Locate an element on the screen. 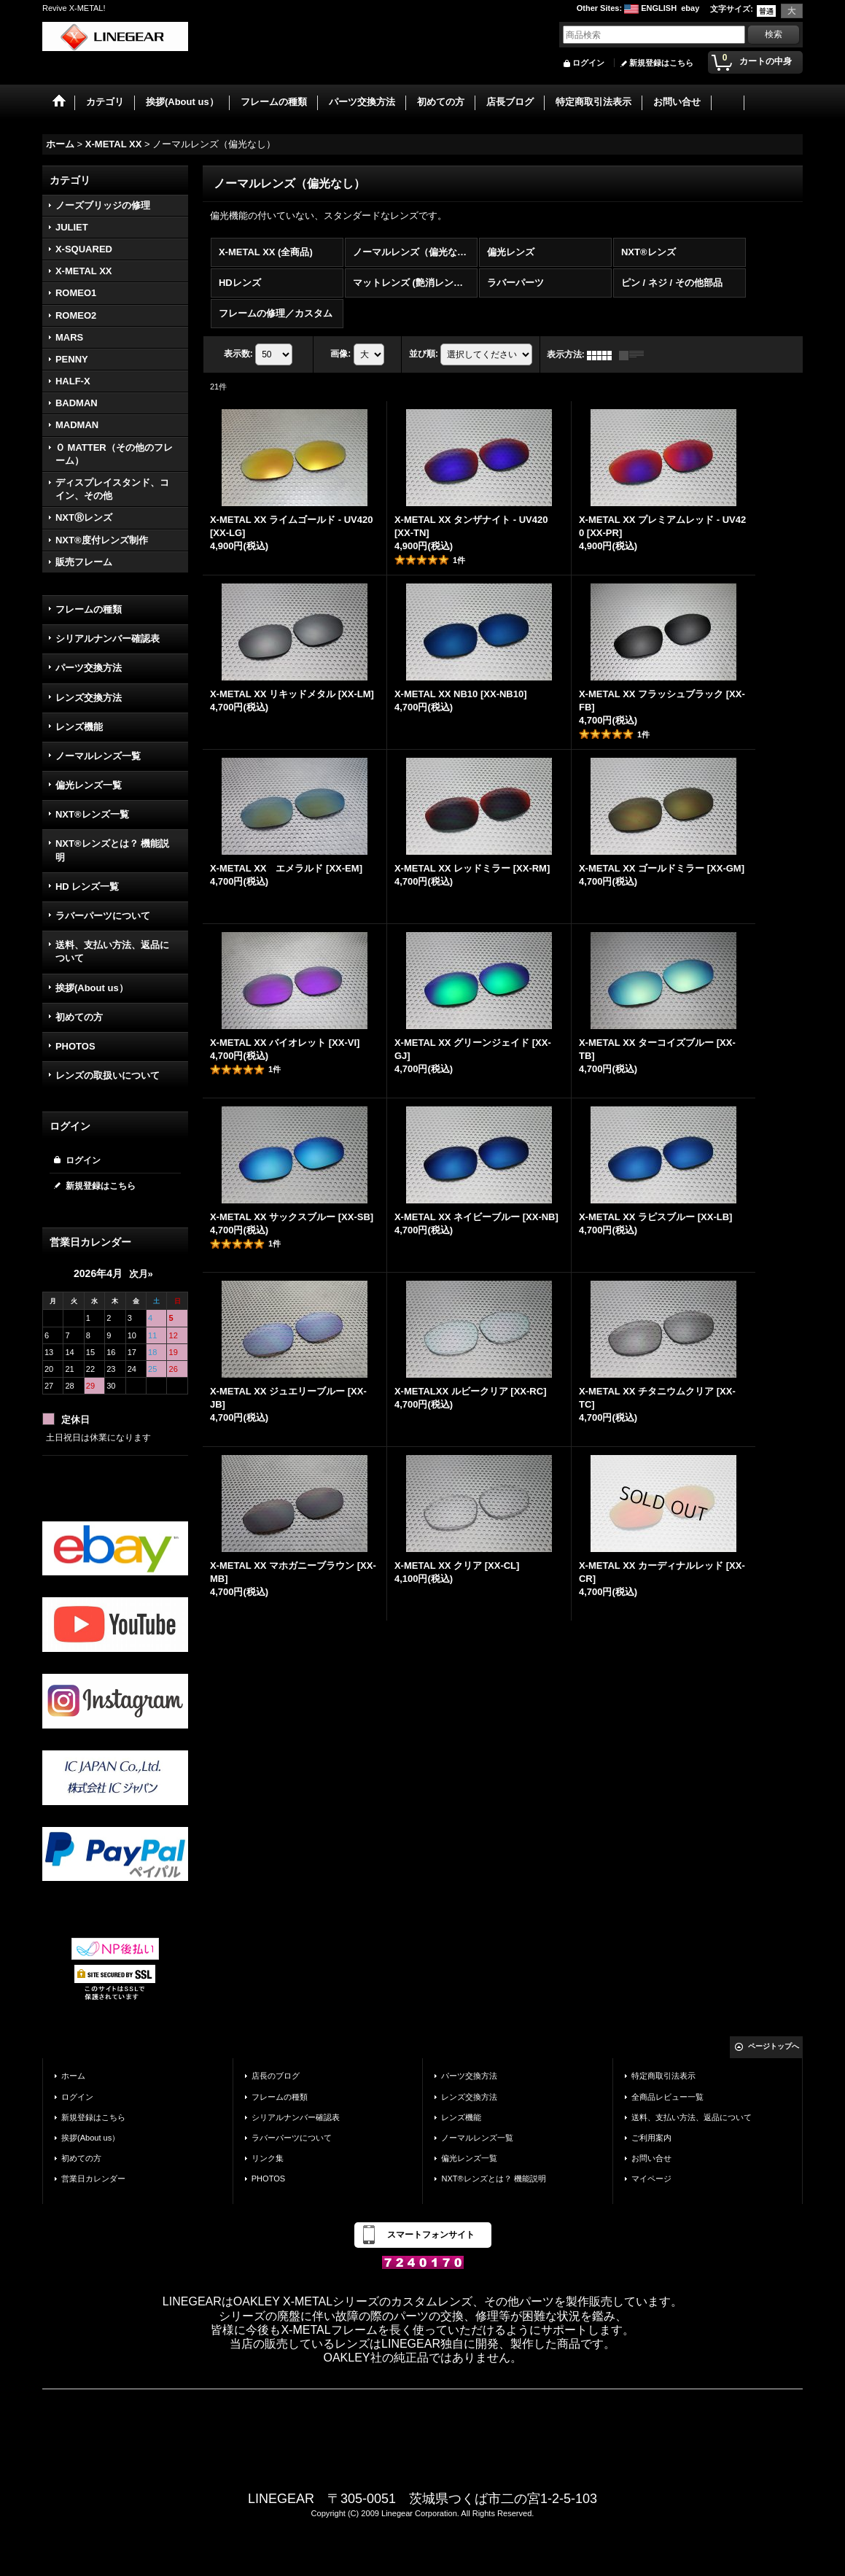 The width and height of the screenshot is (845, 2576). ラバーパーツについて is located at coordinates (102, 915).